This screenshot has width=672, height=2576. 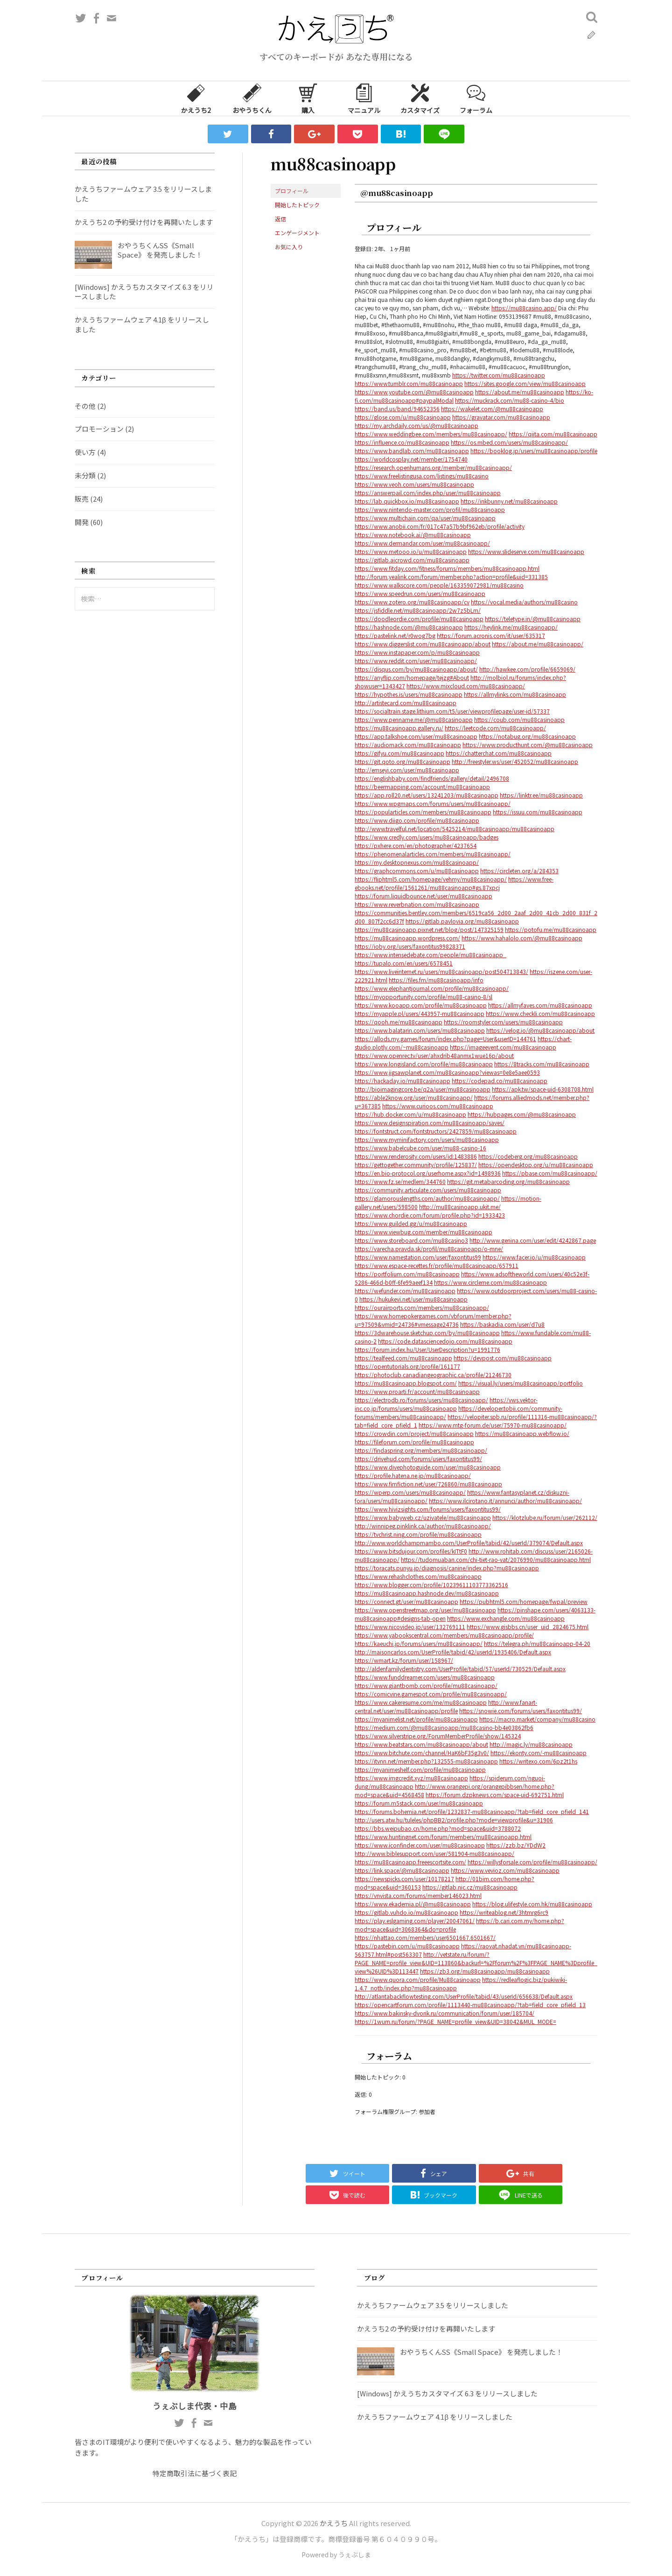 What do you see at coordinates (498, 375) in the screenshot?
I see `https://twitter.com/mu88casinoapp` at bounding box center [498, 375].